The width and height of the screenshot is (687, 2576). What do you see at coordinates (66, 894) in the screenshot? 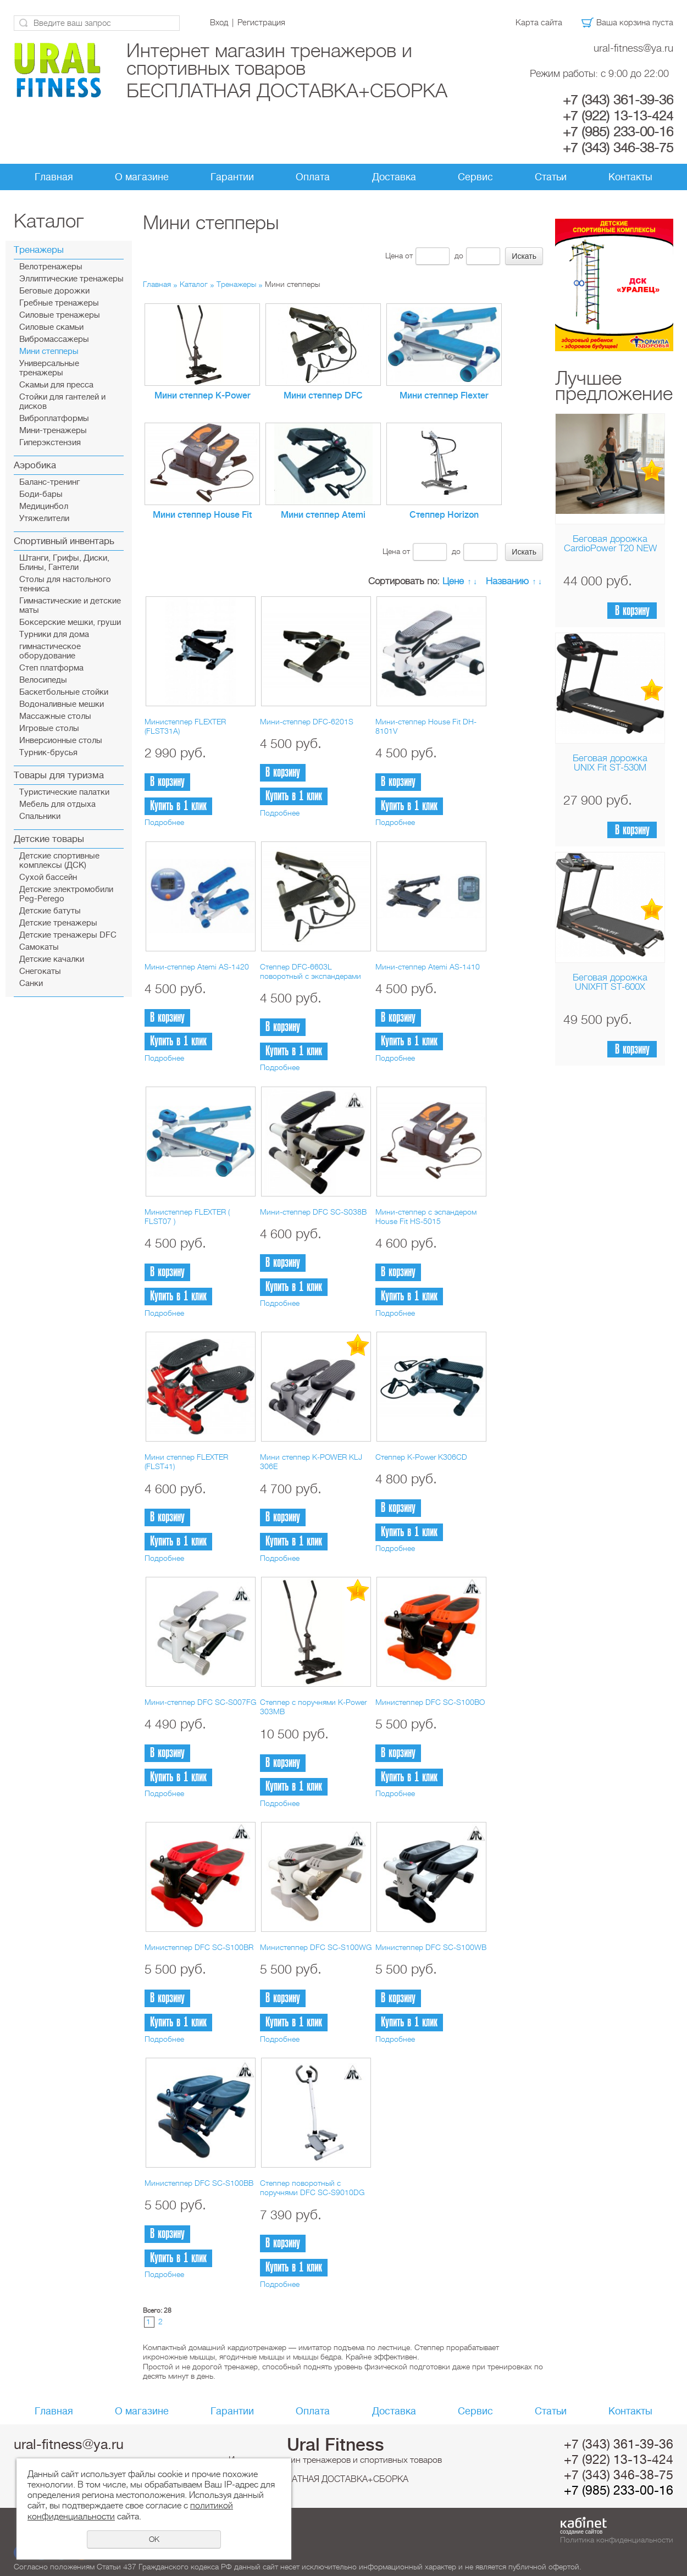
I see `Детские электромобили Peg-Perego` at bounding box center [66, 894].